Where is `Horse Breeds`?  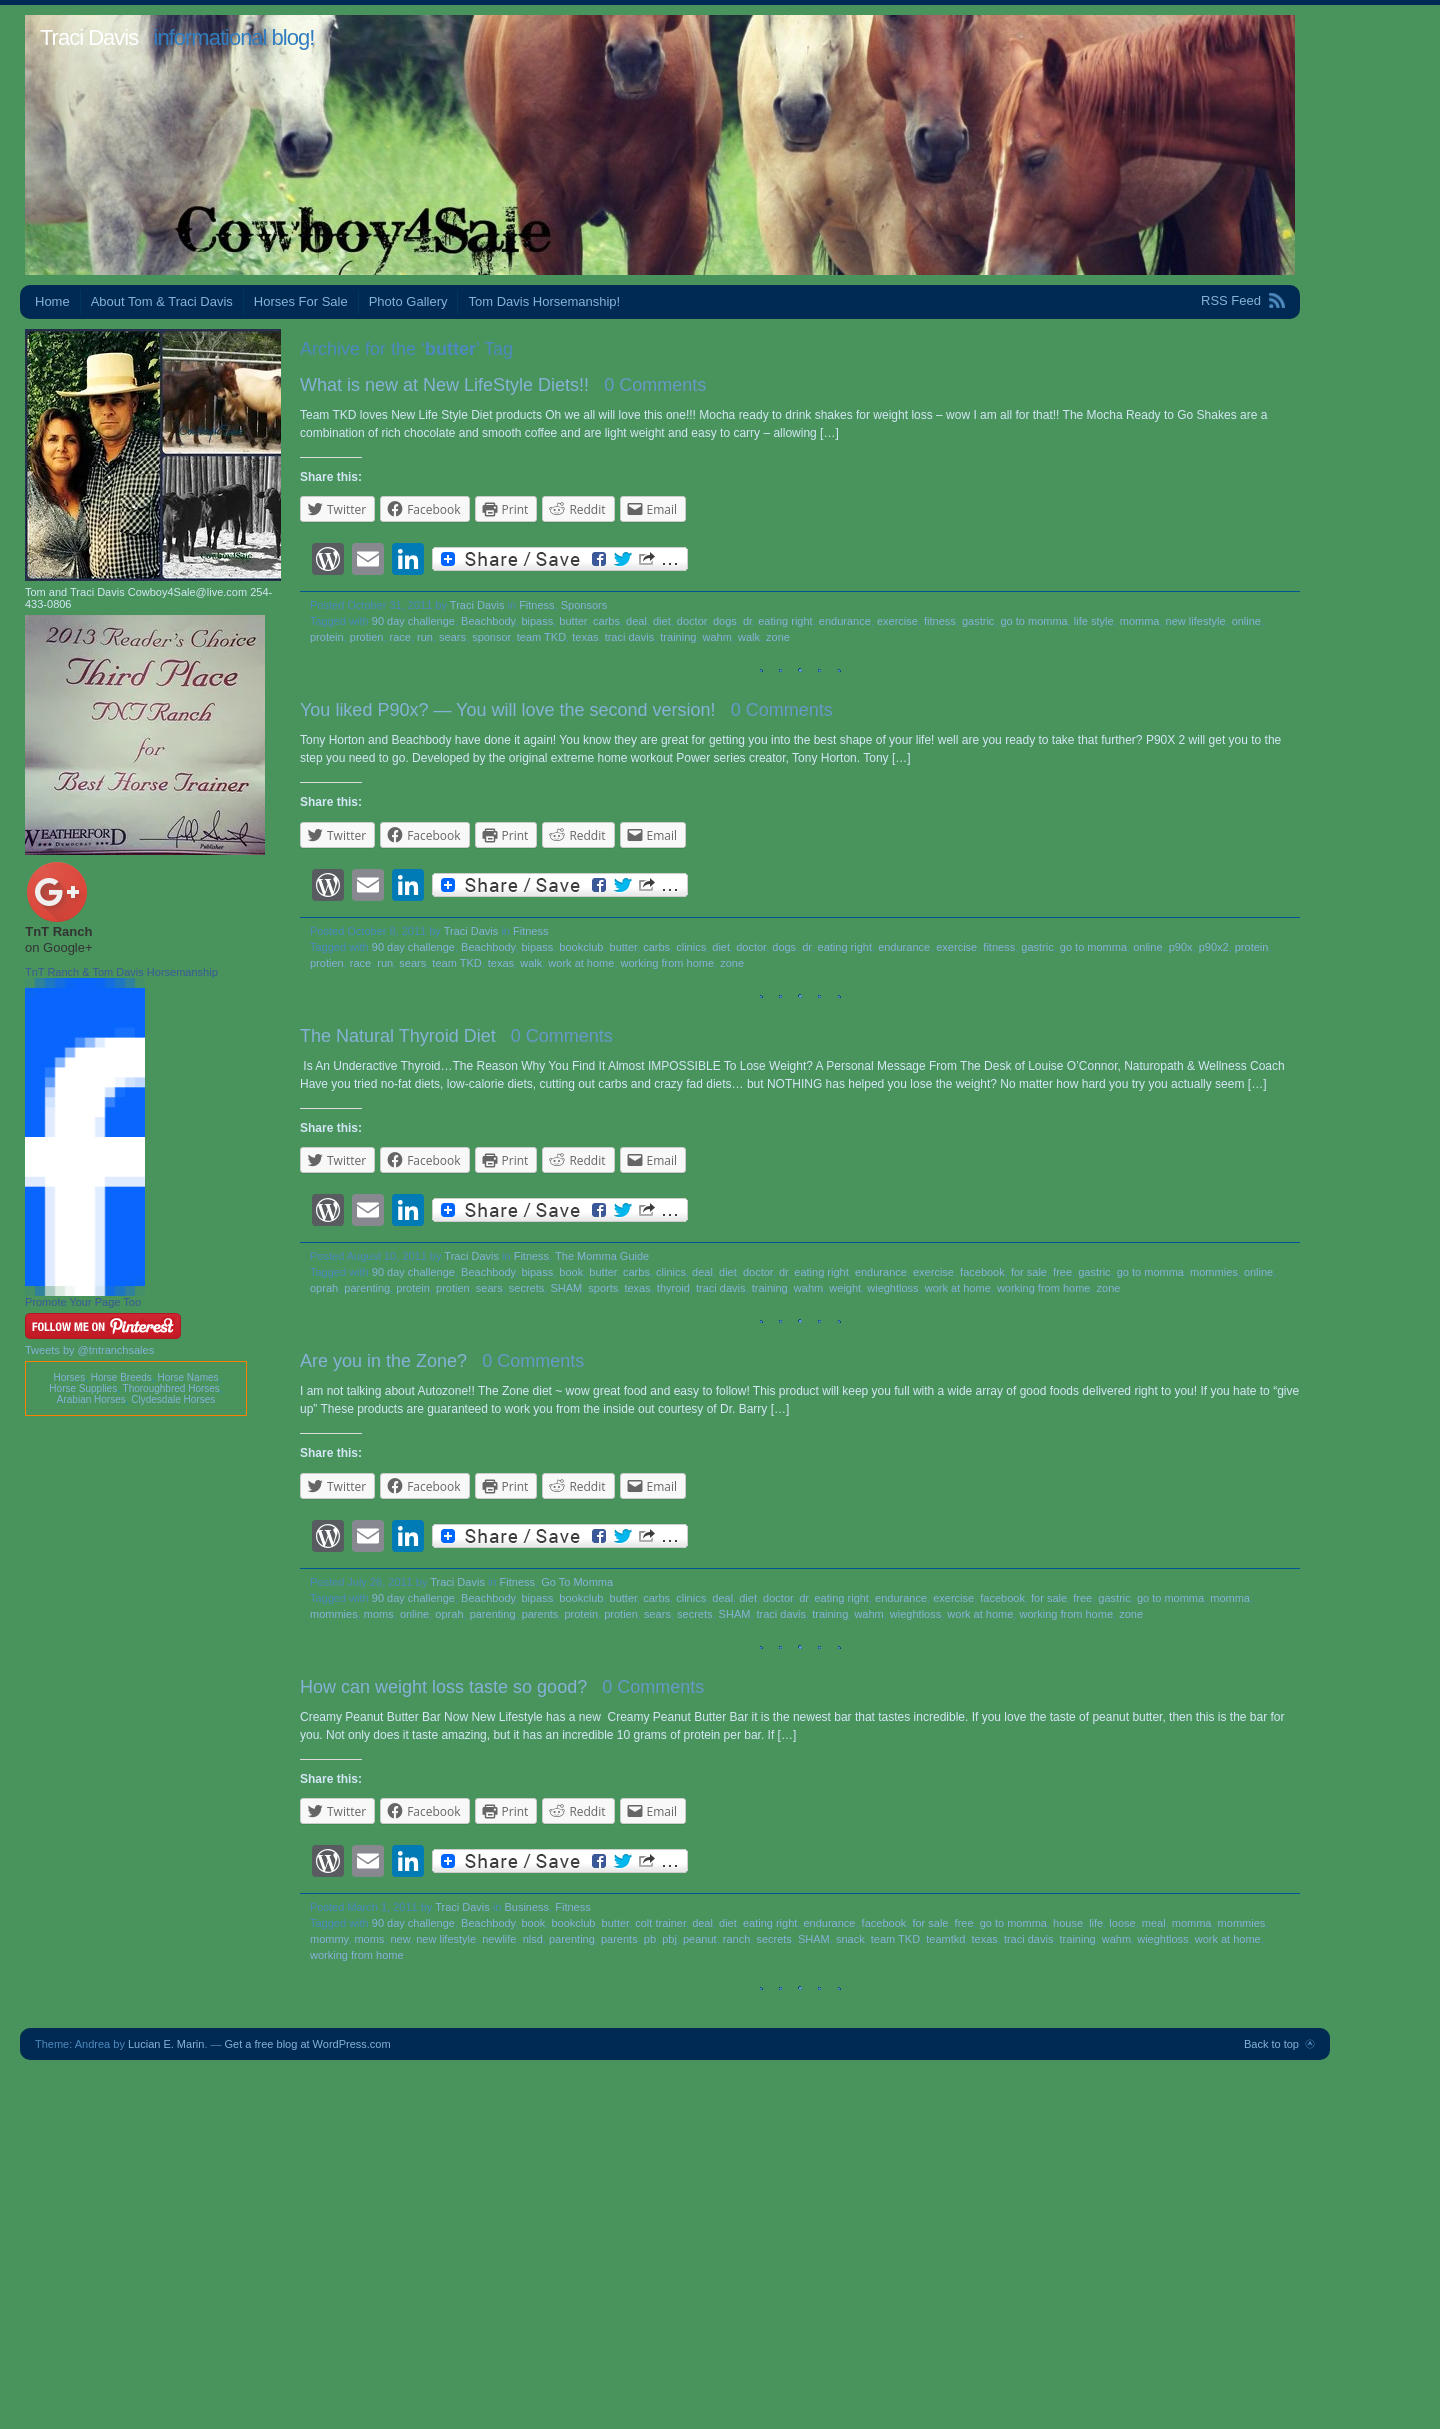 Horse Breeds is located at coordinates (121, 1377).